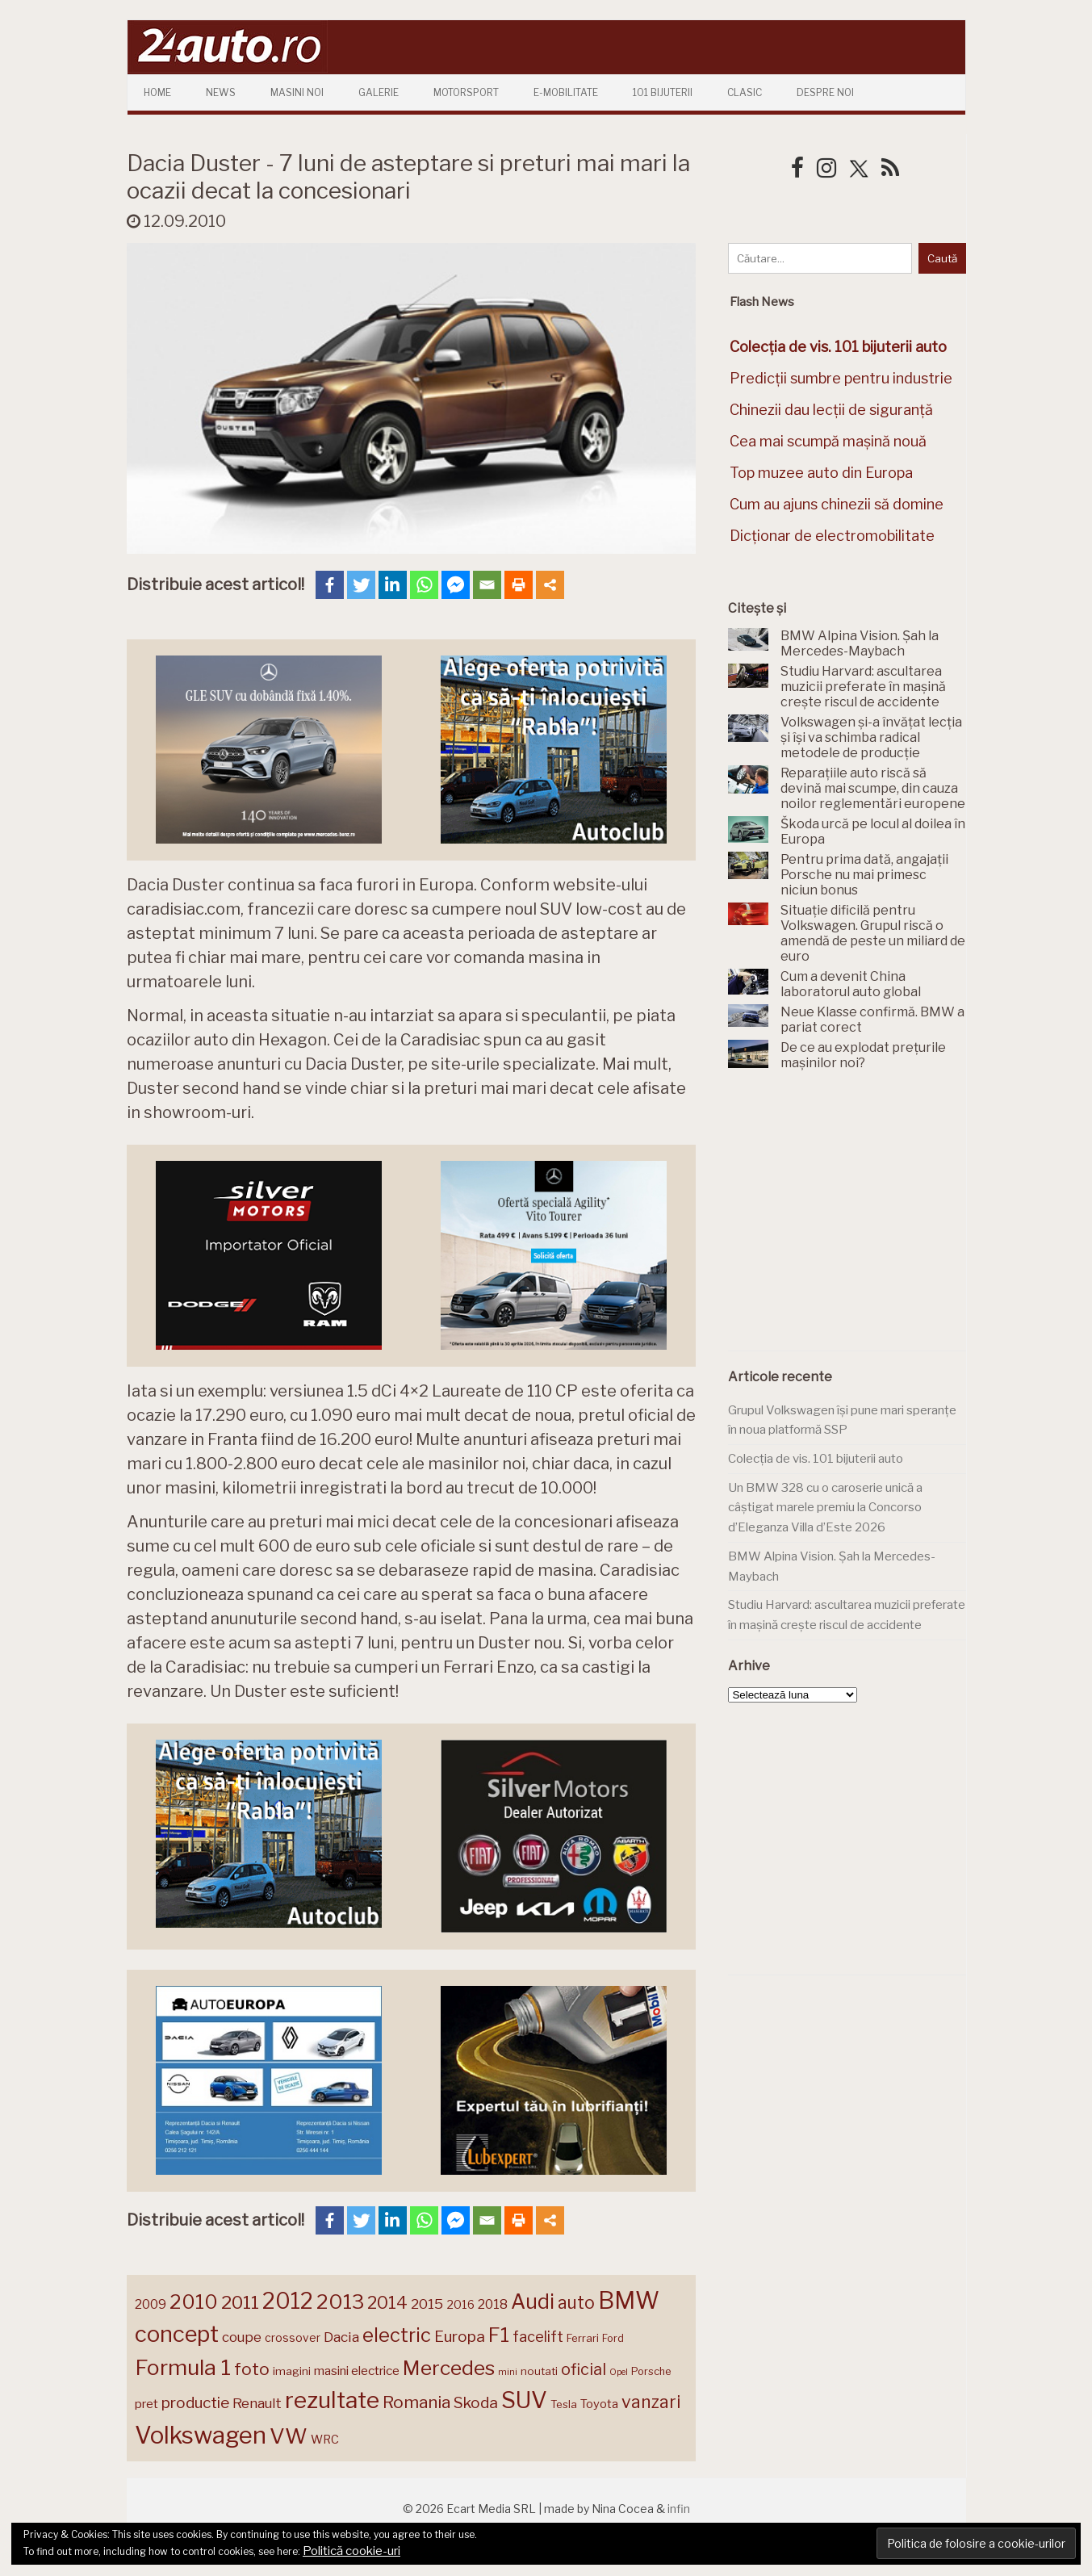 This screenshot has width=1092, height=2576. I want to click on imagini [imagini (147 de elemente)], so click(292, 2370).